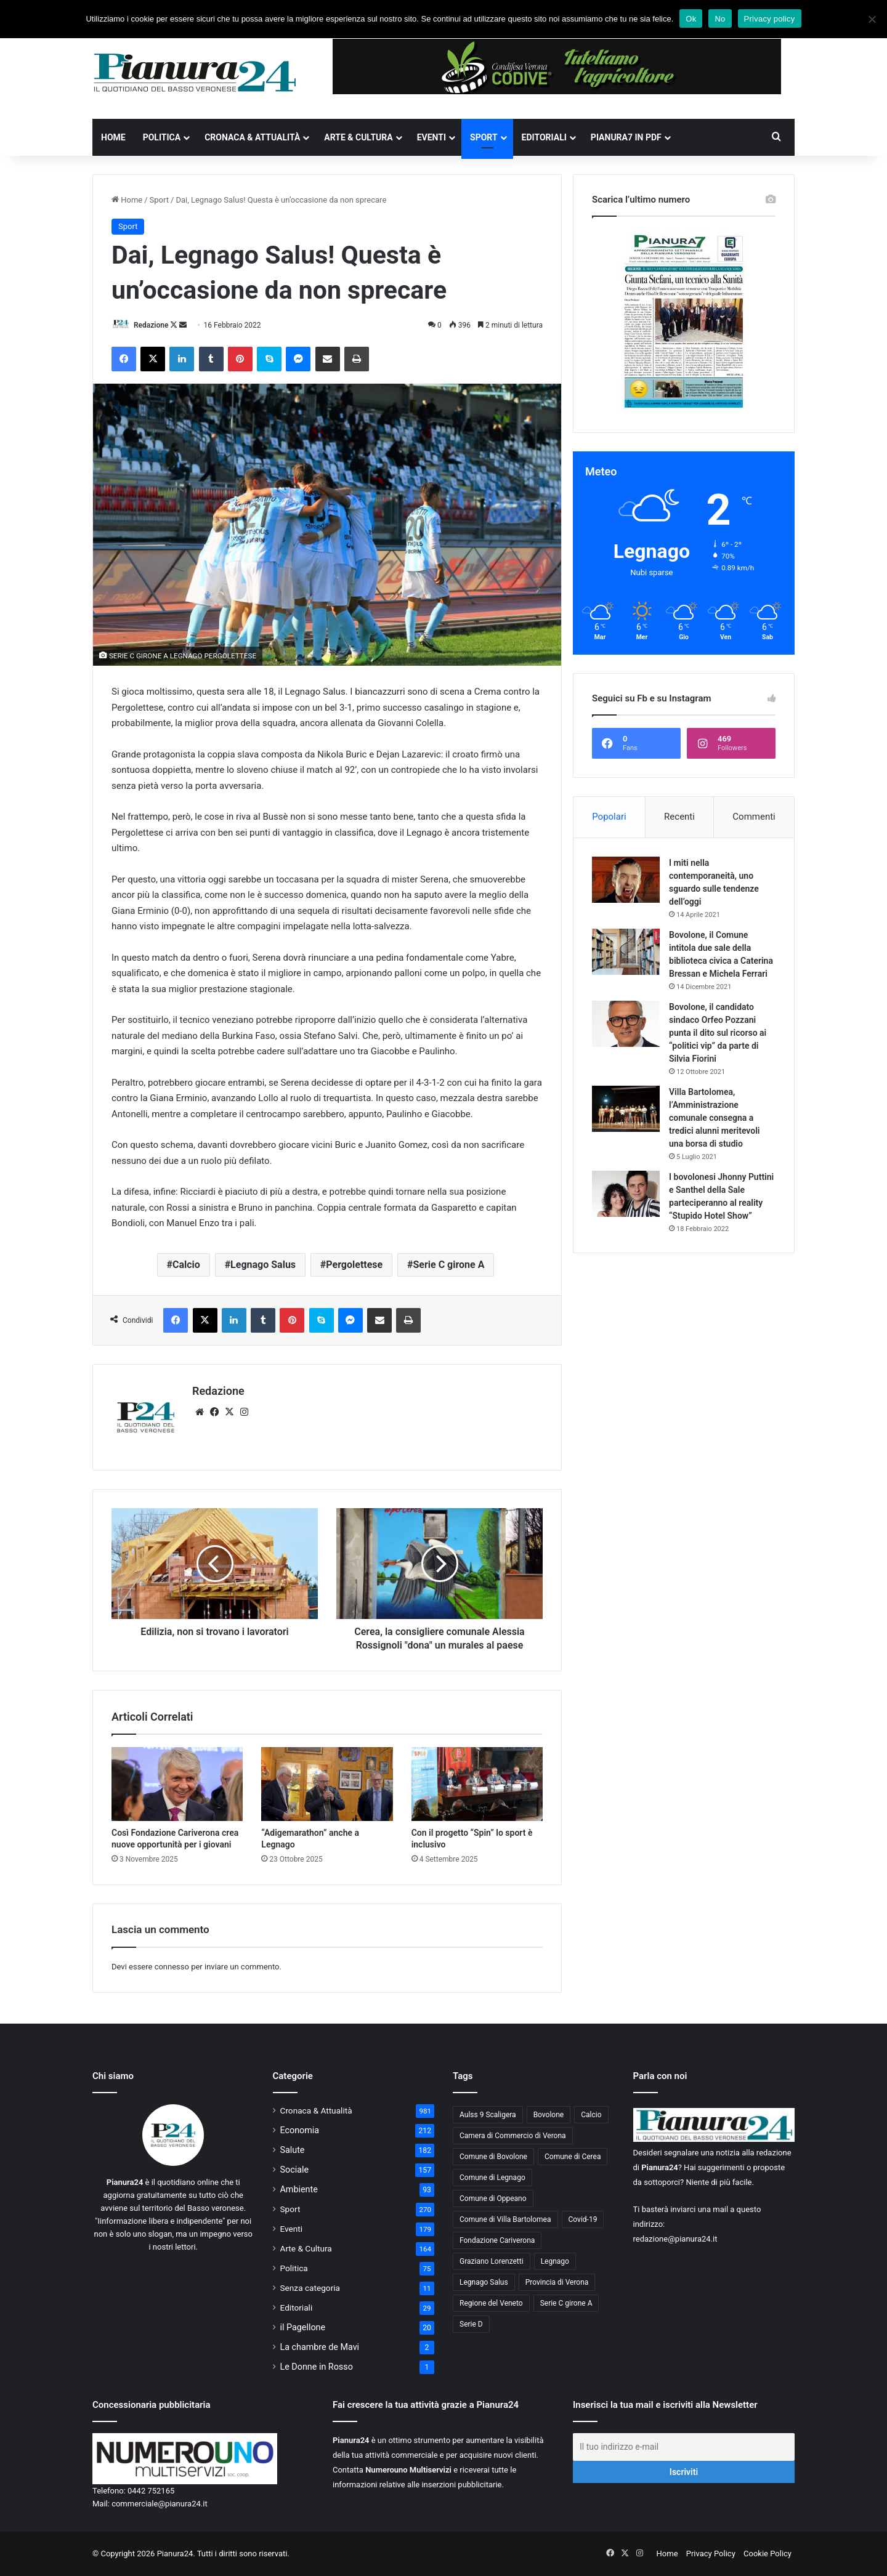 This screenshot has height=2576, width=887. I want to click on Recenti, so click(679, 816).